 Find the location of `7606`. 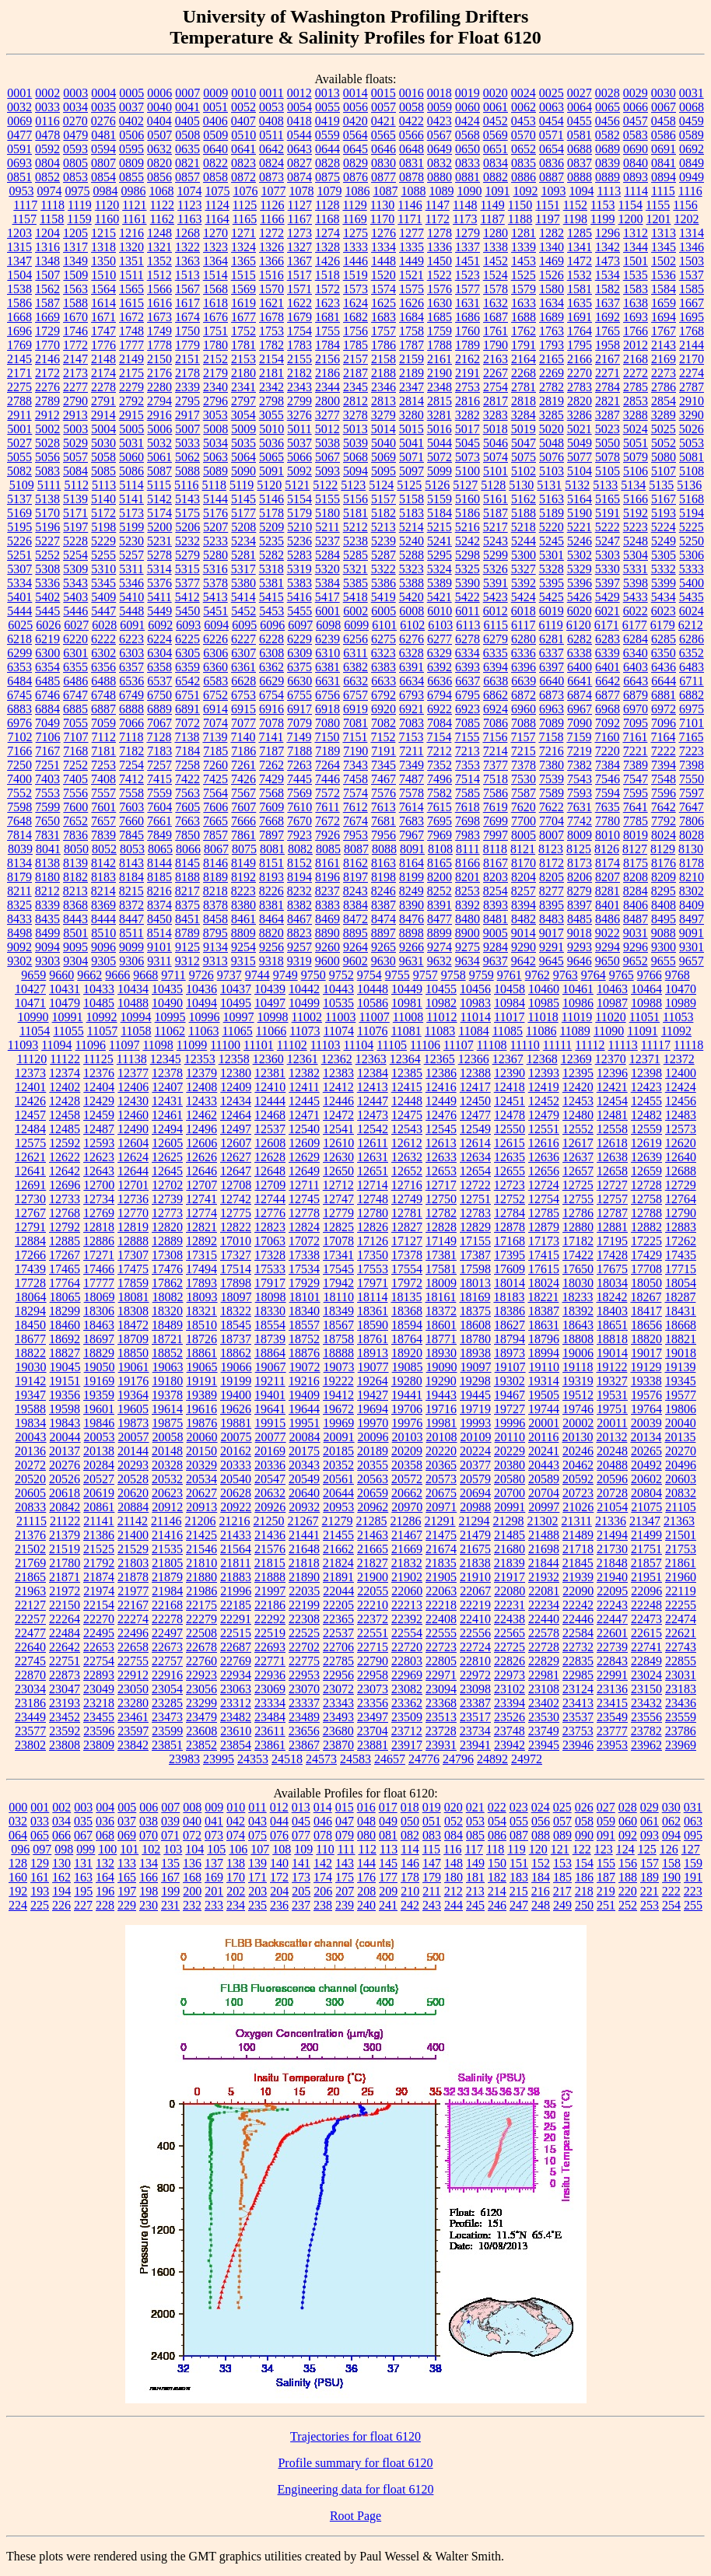

7606 is located at coordinates (215, 807).